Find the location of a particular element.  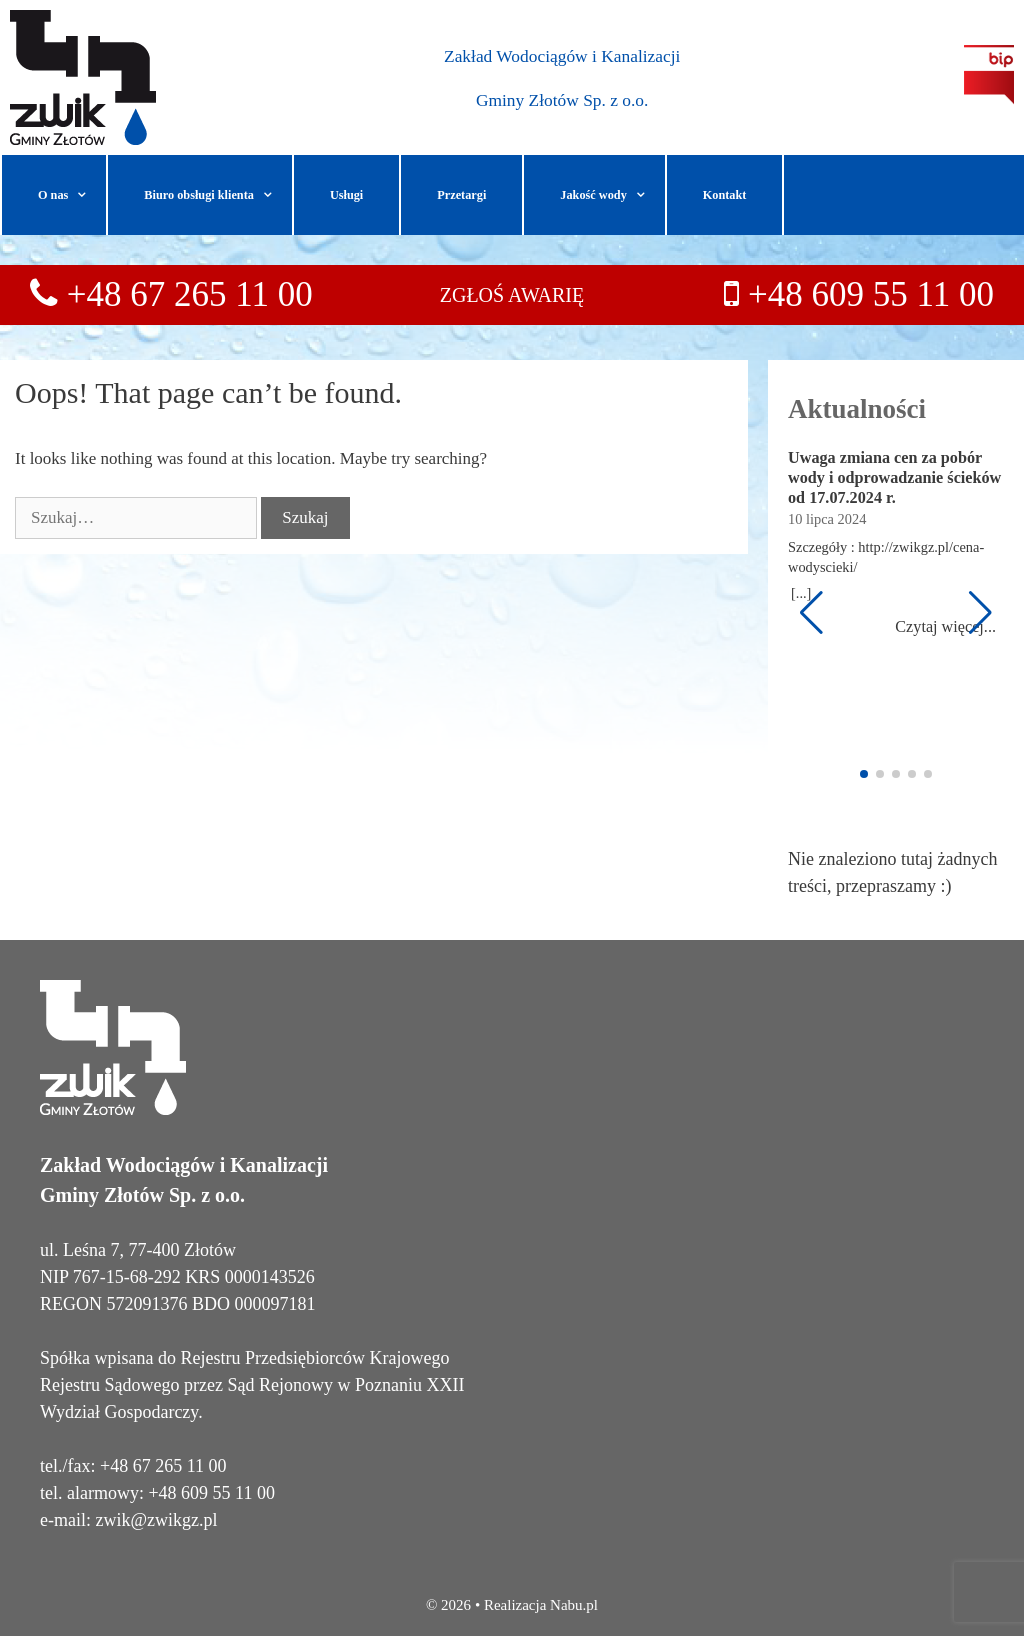

+48 67 265 11 00 is located at coordinates (185, 294).